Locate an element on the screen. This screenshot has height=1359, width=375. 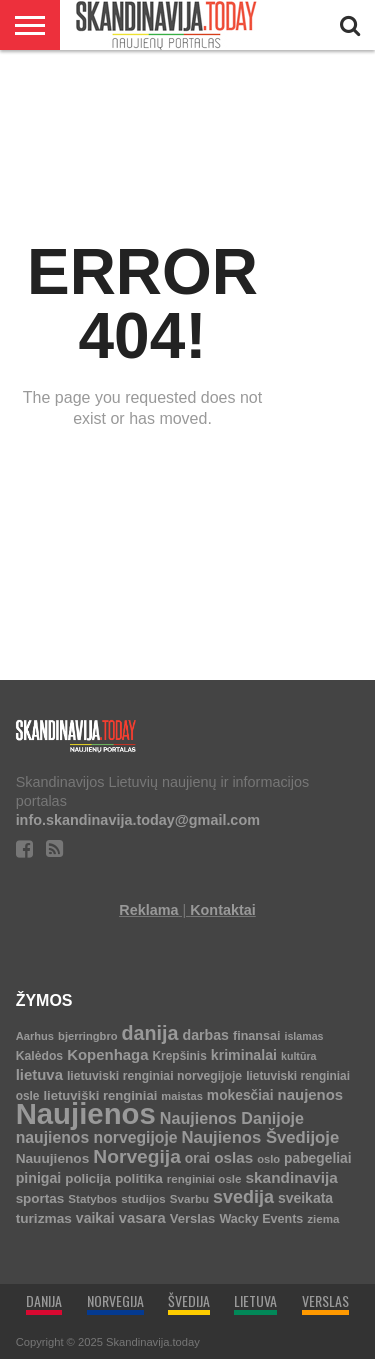
Statybos [Statybos (6 elementai)] is located at coordinates (92, 1198).